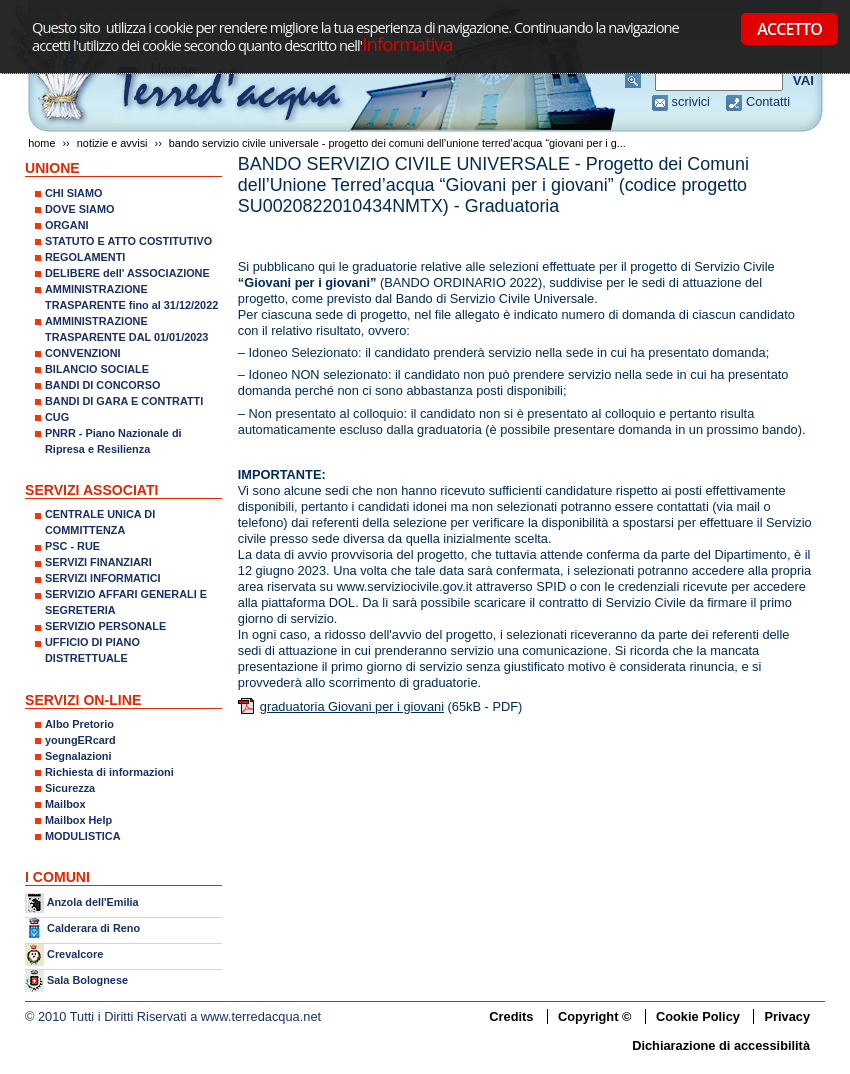 The height and width of the screenshot is (1074, 850). What do you see at coordinates (83, 353) in the screenshot?
I see `CONVENZIONI` at bounding box center [83, 353].